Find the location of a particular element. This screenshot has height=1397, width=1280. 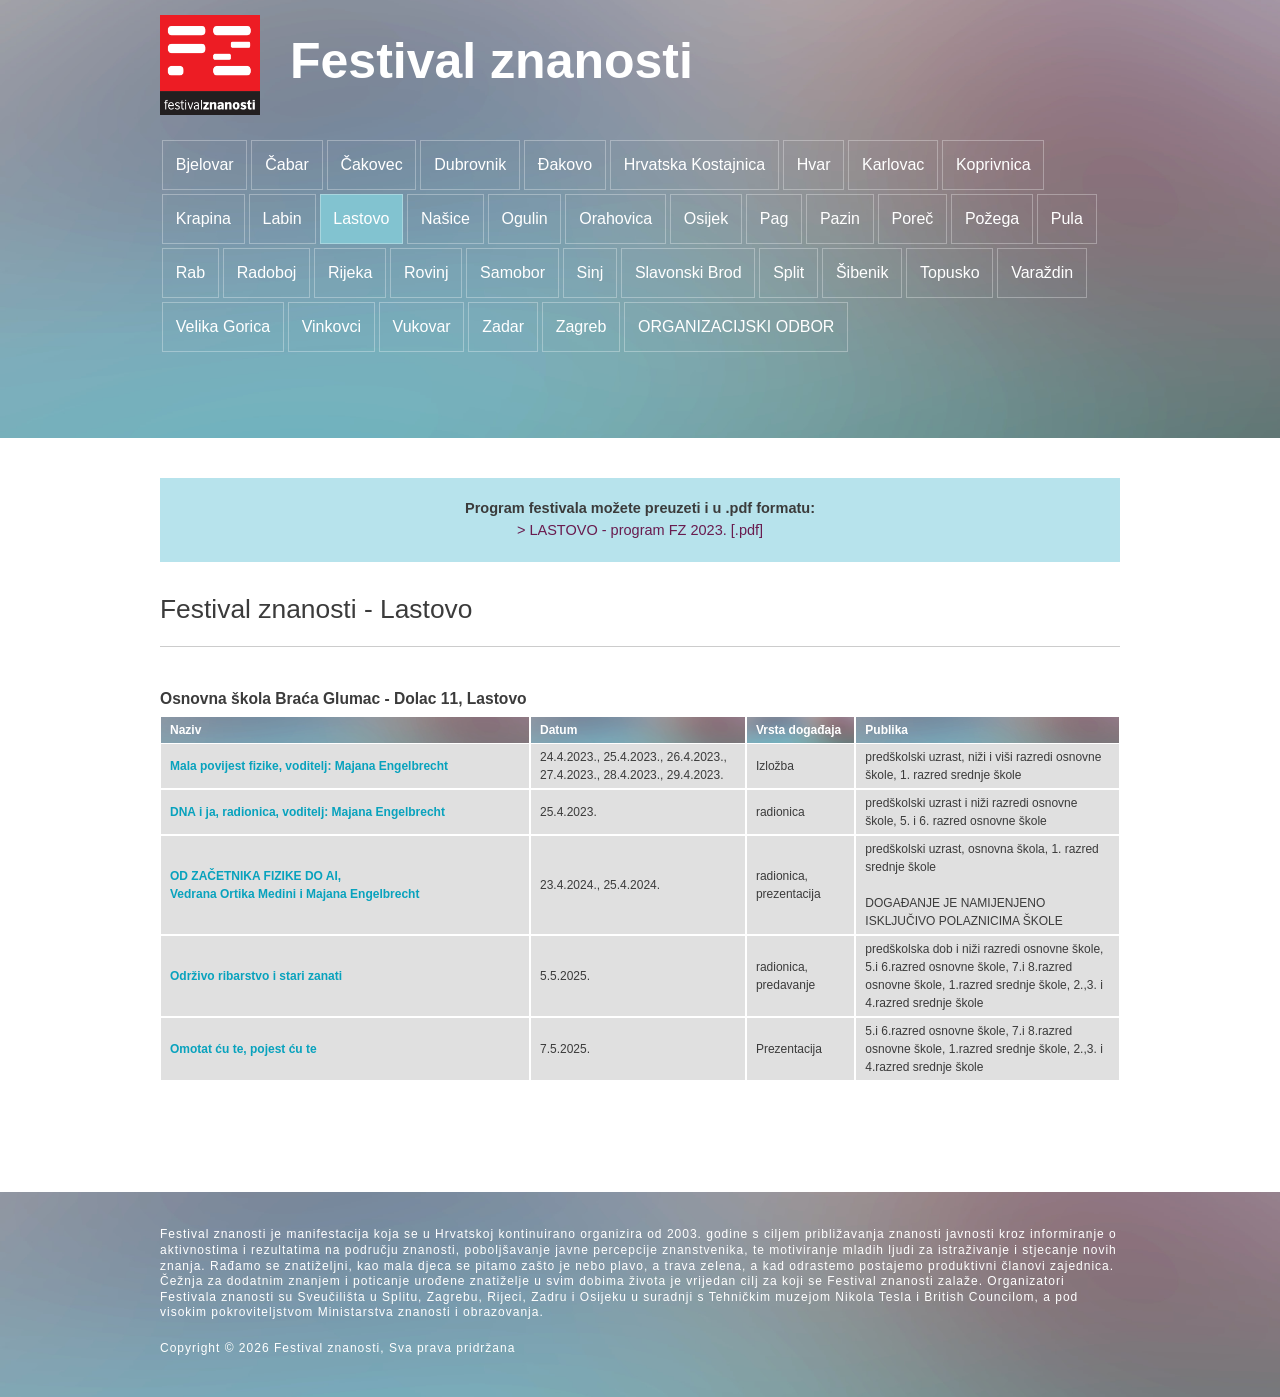

Čabar is located at coordinates (287, 164).